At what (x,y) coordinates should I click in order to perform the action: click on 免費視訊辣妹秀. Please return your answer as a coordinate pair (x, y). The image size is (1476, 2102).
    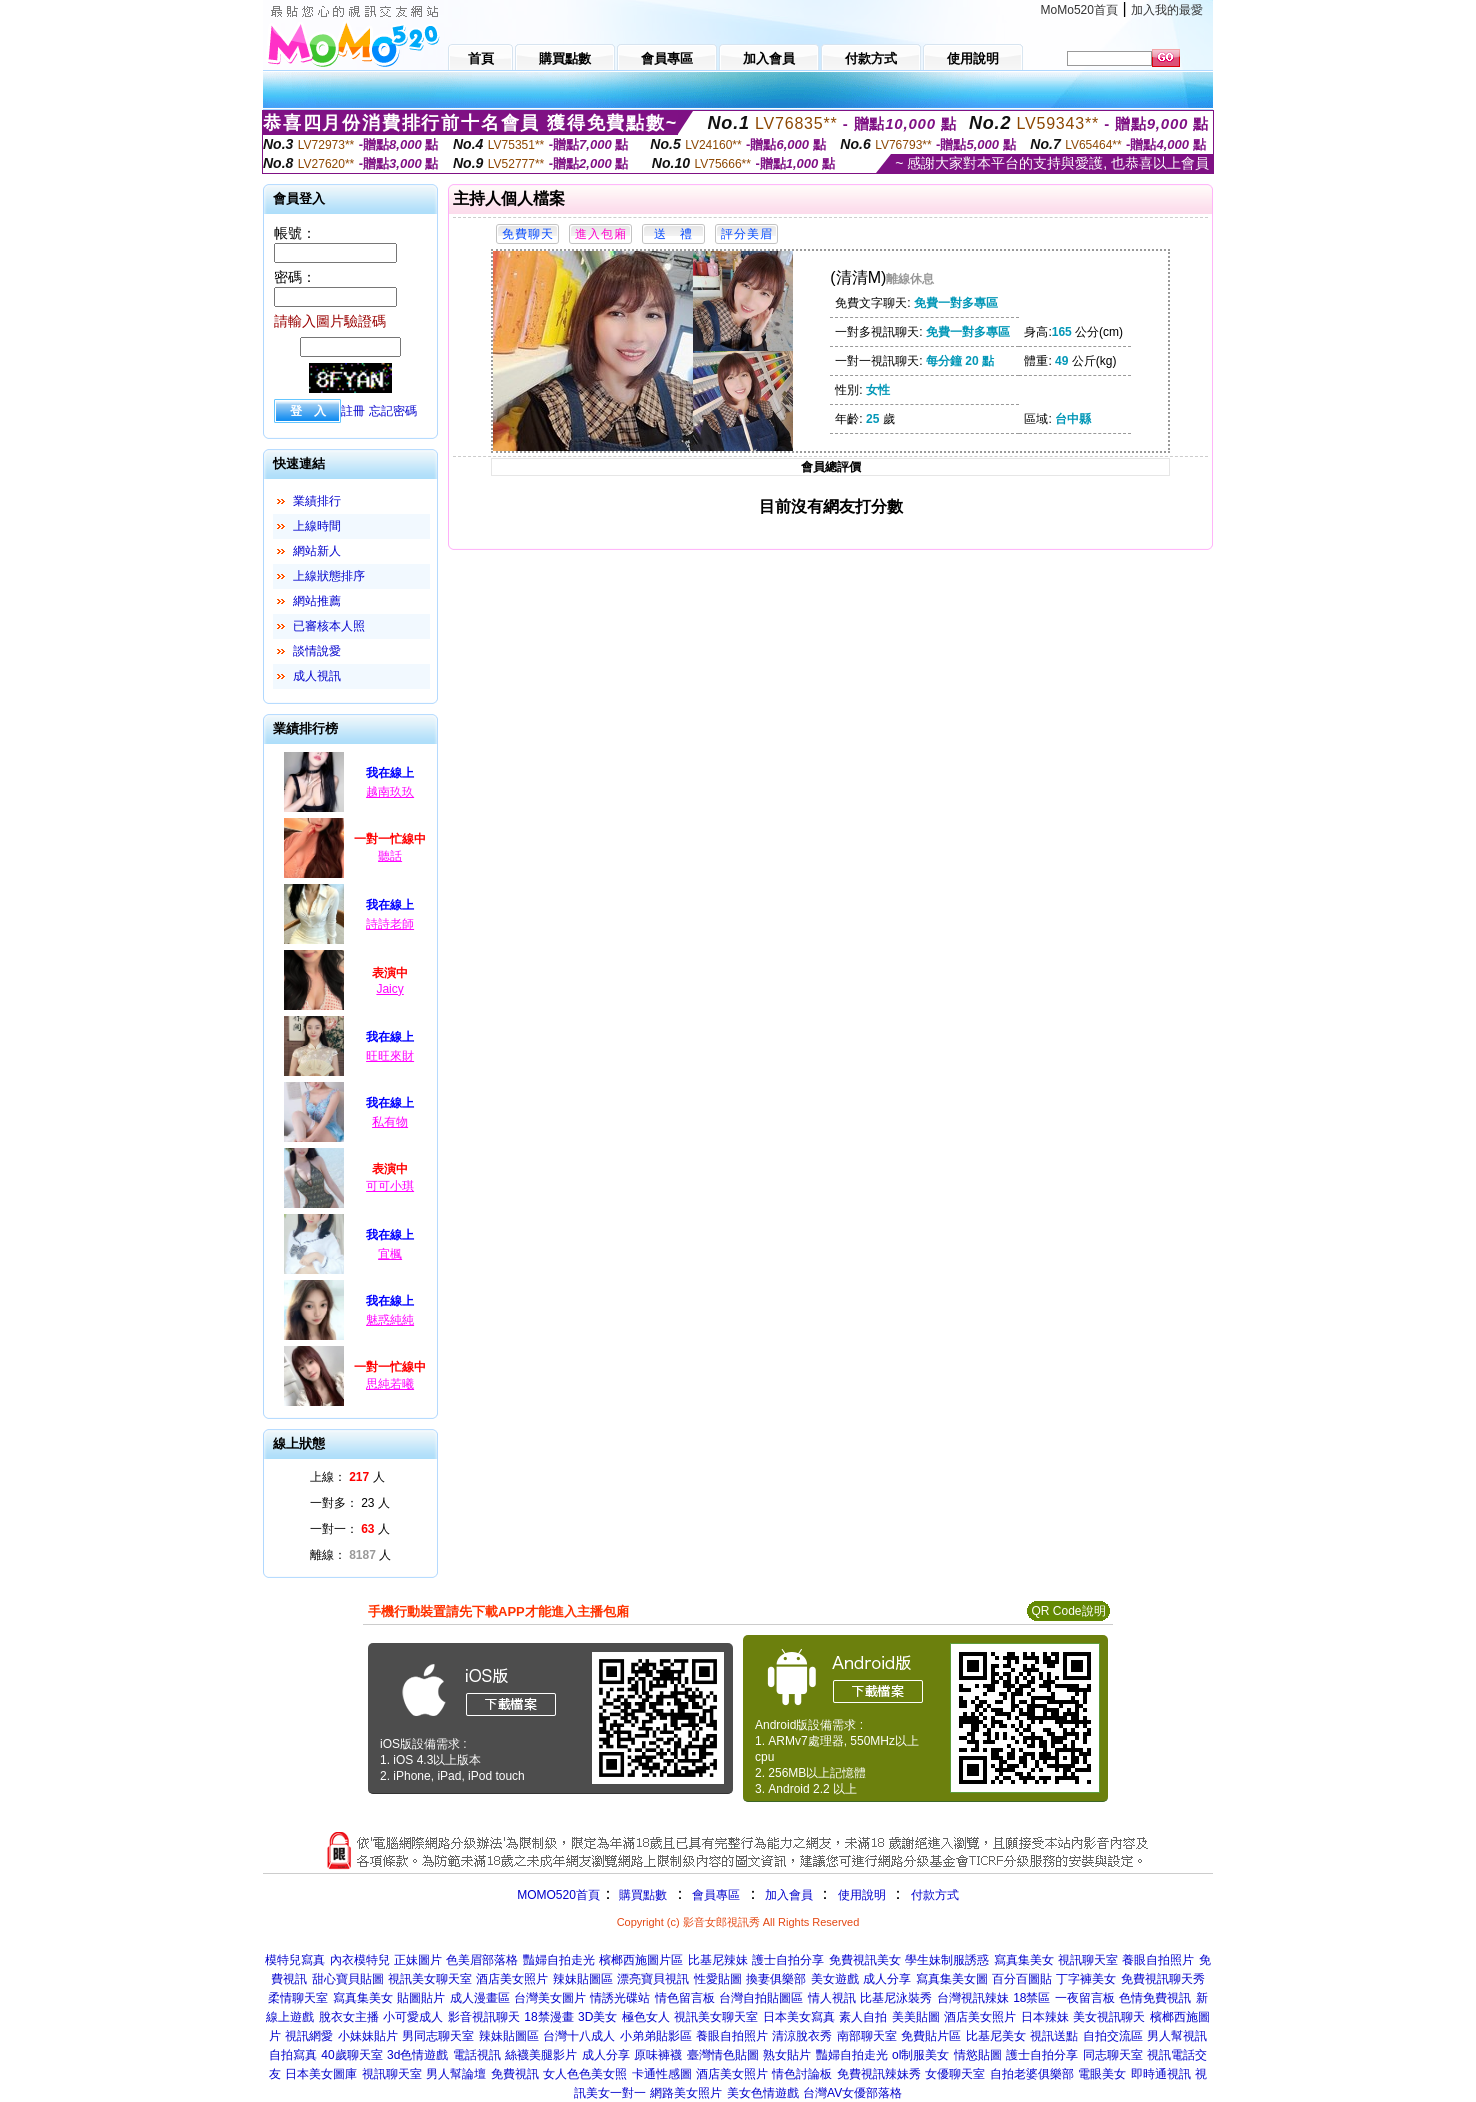
    Looking at the image, I should click on (879, 2074).